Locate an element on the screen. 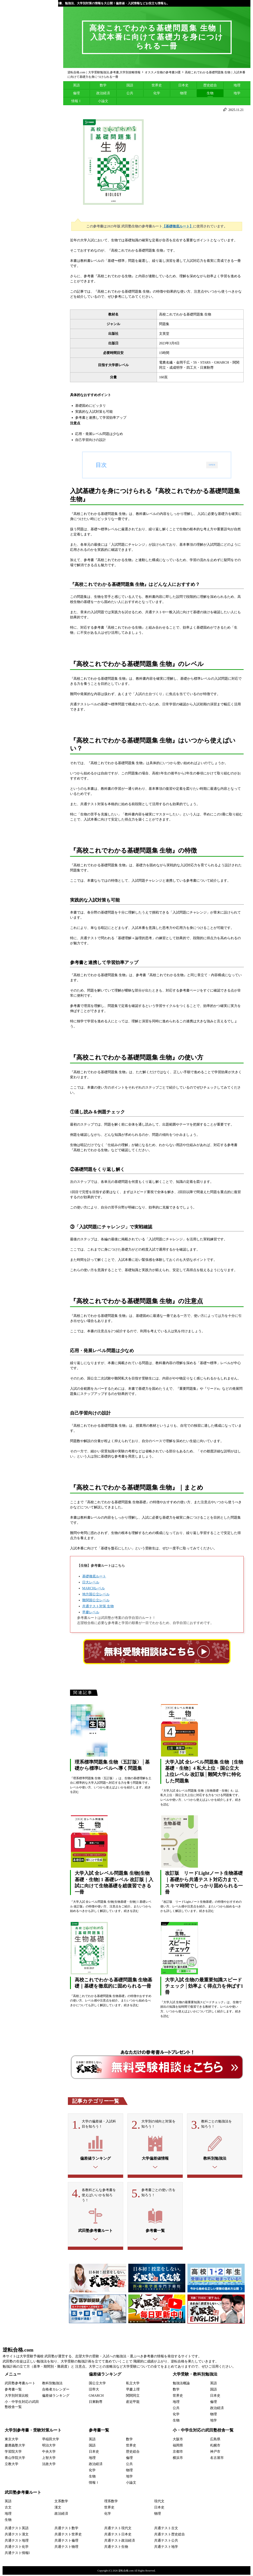  共通テスト情報I is located at coordinates (17, 2554).